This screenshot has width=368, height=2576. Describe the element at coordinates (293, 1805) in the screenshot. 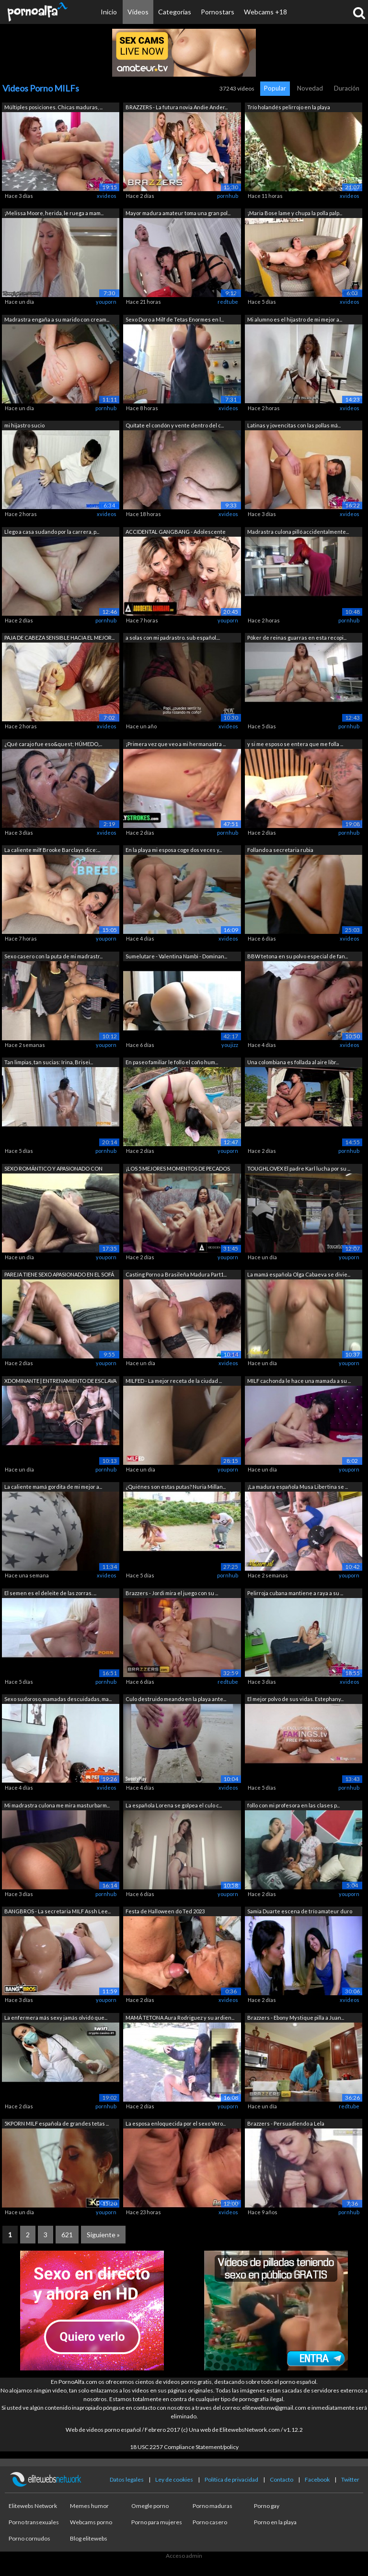

I see `follo con mi profesora en las clases p...` at that location.